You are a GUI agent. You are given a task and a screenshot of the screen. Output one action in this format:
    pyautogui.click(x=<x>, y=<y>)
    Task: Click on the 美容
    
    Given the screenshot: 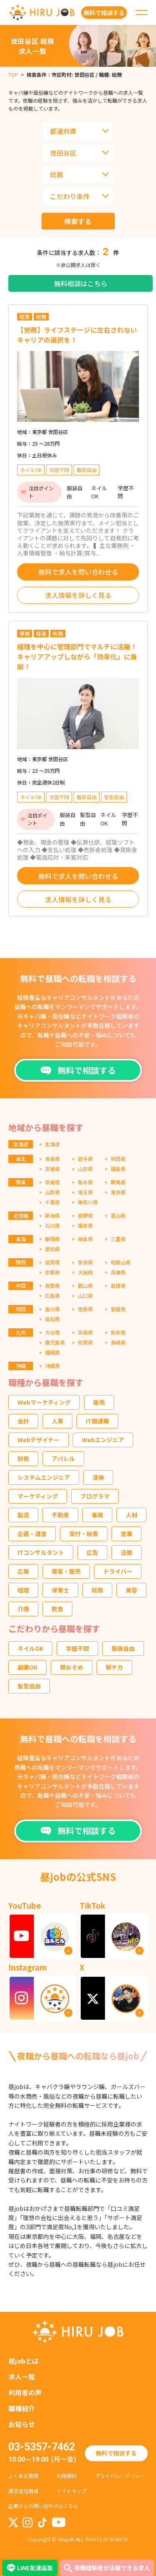 What is the action you would take?
    pyautogui.click(x=131, y=1590)
    